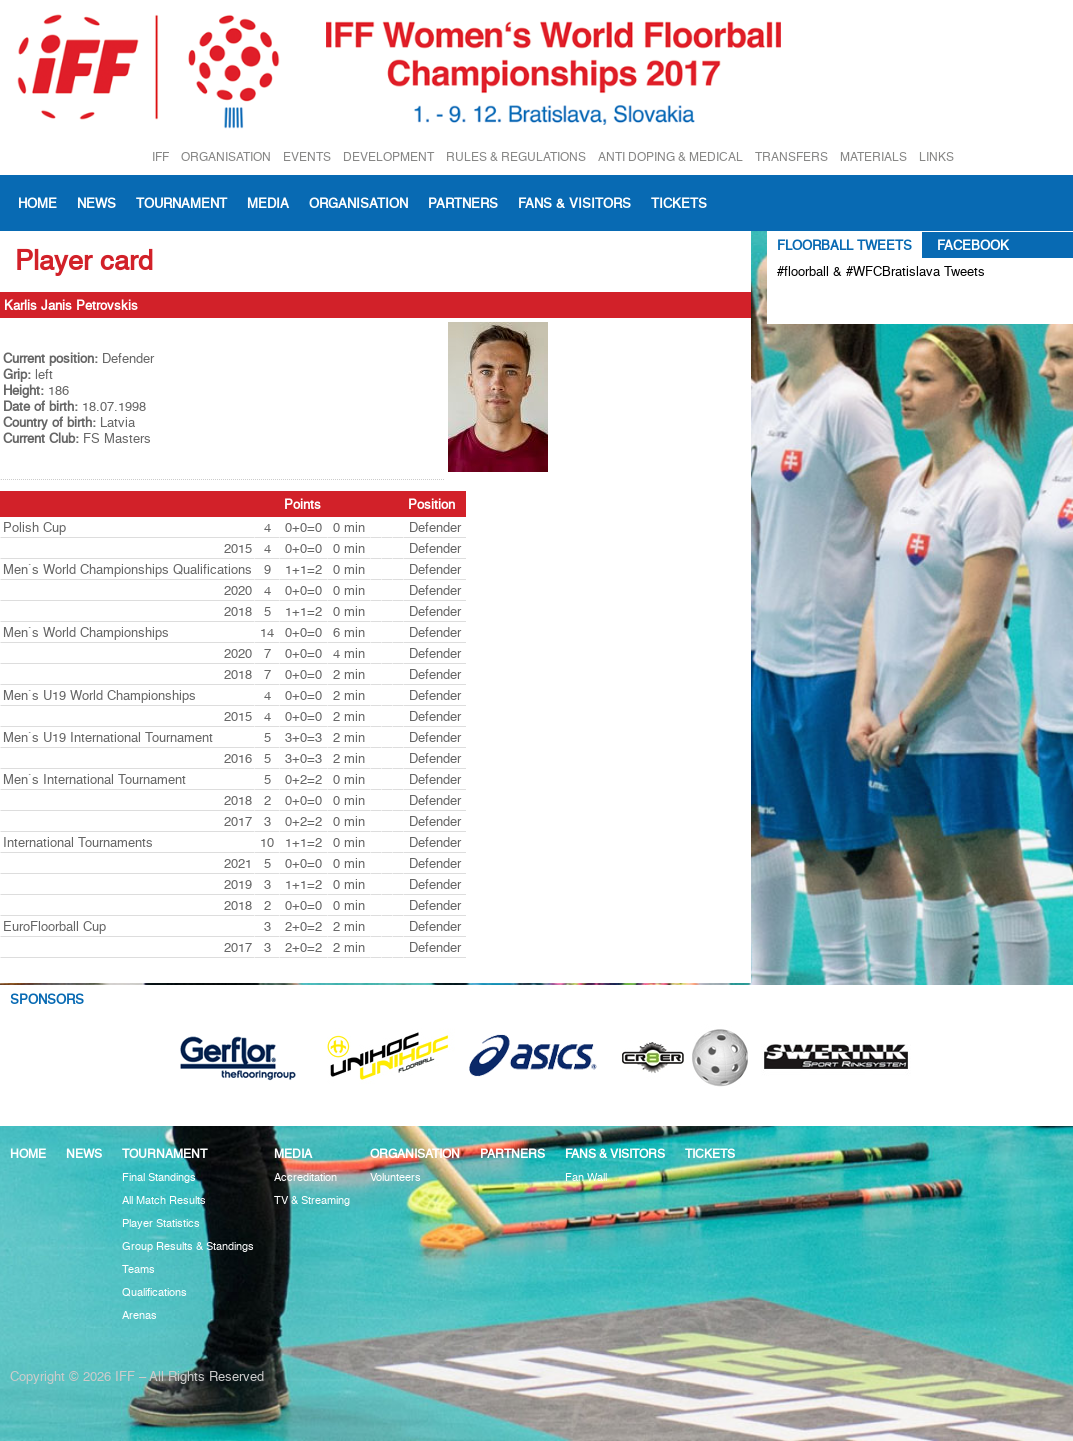 This screenshot has height=1441, width=1073. What do you see at coordinates (358, 203) in the screenshot?
I see `Organisation` at bounding box center [358, 203].